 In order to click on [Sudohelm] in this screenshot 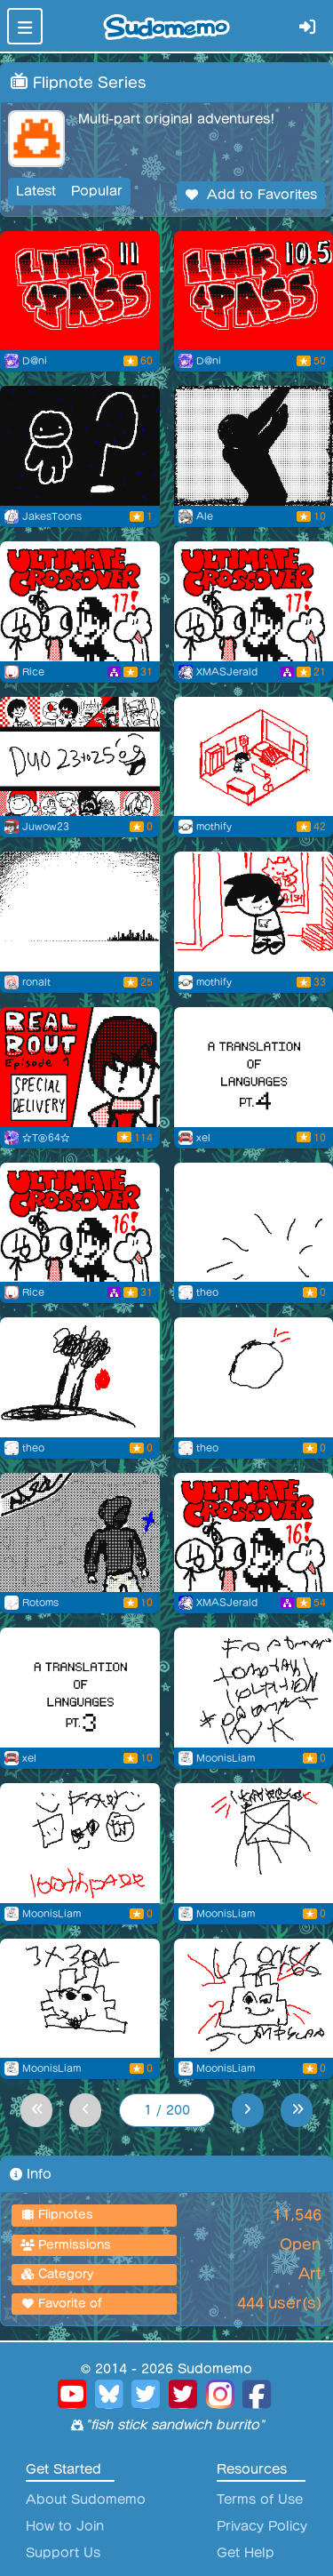, I will do `click(254, 912)`.